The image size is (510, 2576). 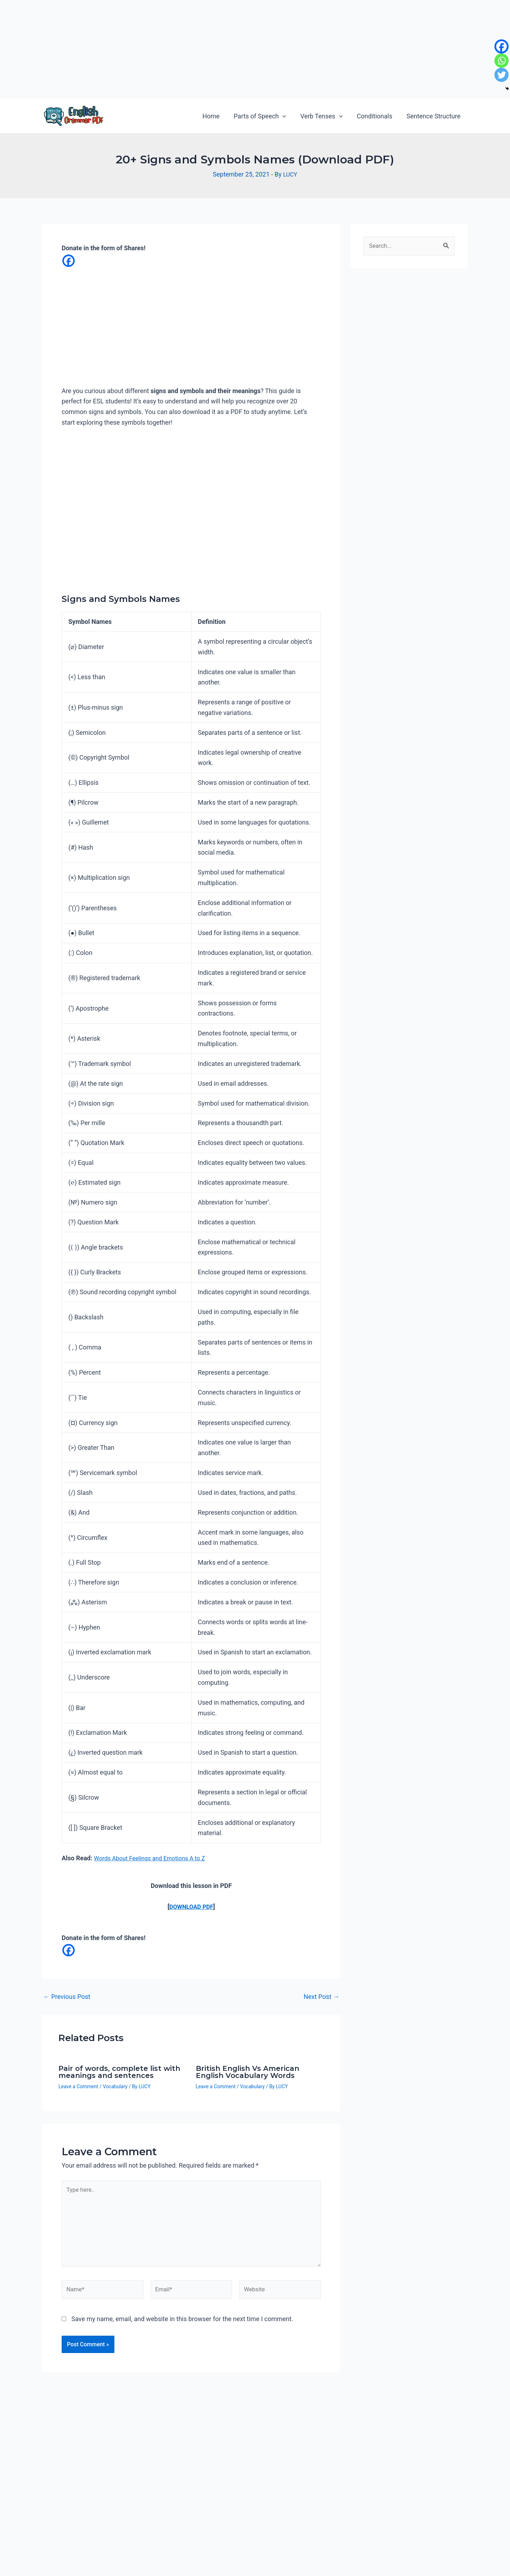 What do you see at coordinates (182, 2330) in the screenshot?
I see `Save my name, email, and website in this browser for the next time I comment.` at bounding box center [182, 2330].